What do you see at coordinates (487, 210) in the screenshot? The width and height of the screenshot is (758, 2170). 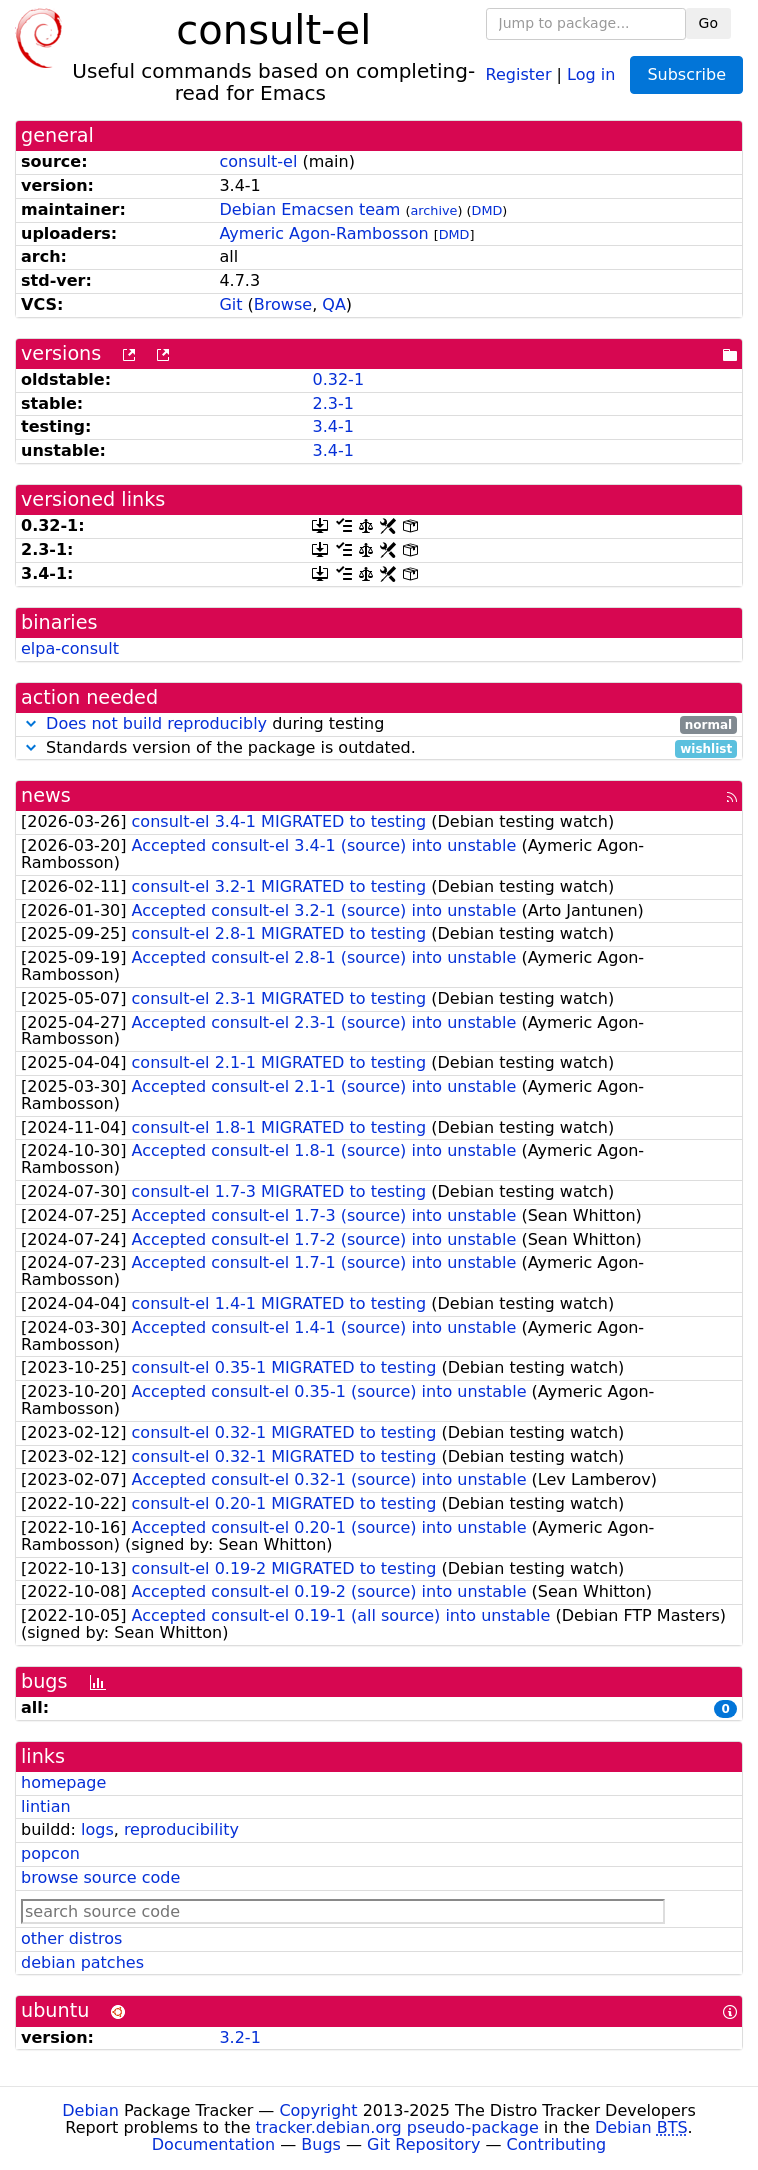 I see `DMD` at bounding box center [487, 210].